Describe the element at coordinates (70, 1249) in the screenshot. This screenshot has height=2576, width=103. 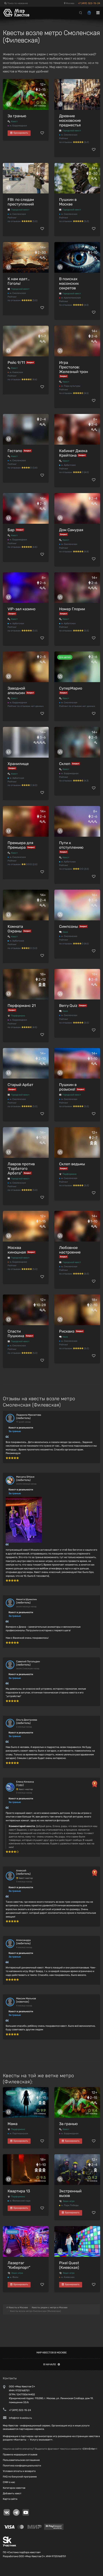
I see `Любовное настроение` at that location.